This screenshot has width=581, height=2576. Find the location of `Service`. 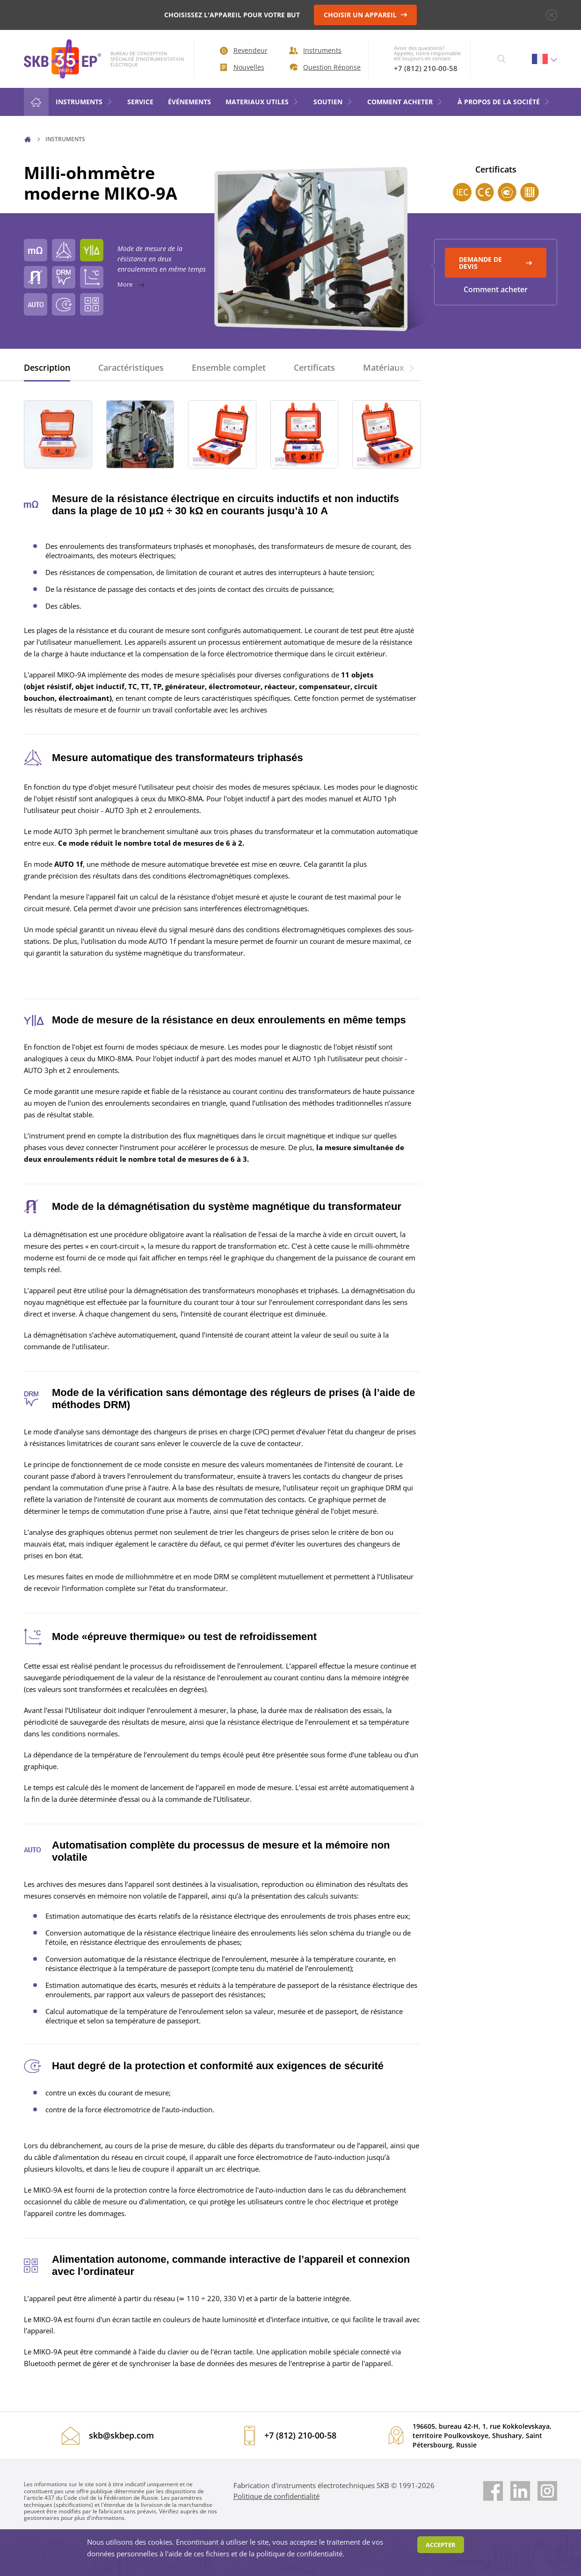

Service is located at coordinates (140, 101).